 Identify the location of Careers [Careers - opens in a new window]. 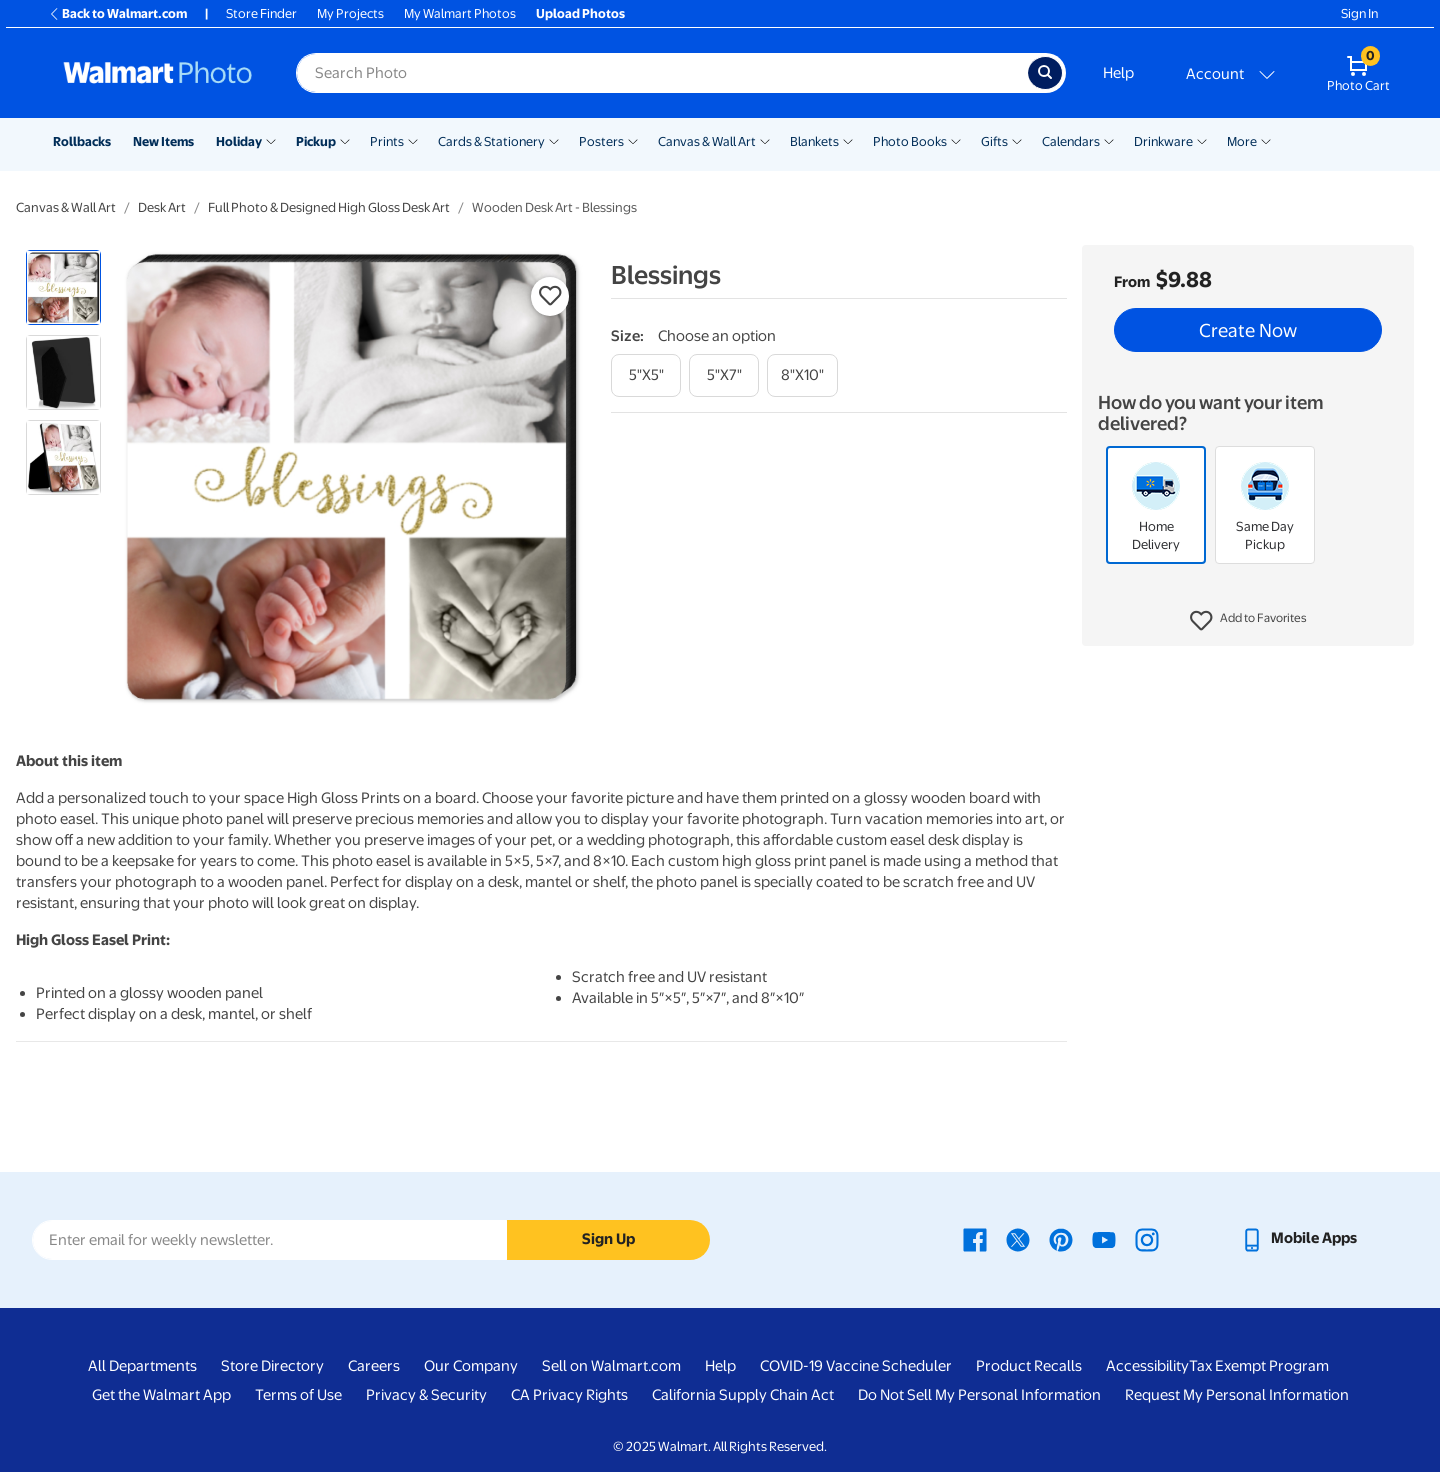
(374, 1366).